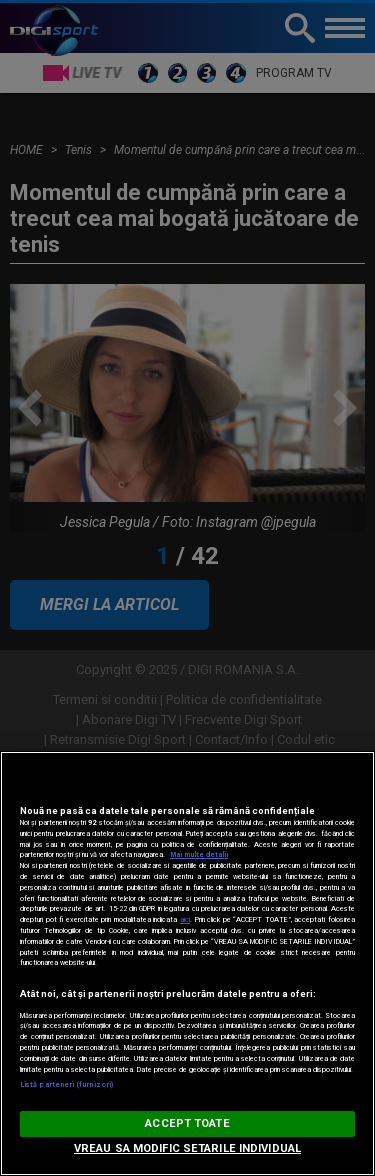 The image size is (375, 1176). I want to click on ACCEPT TOATE, so click(187, 1123).